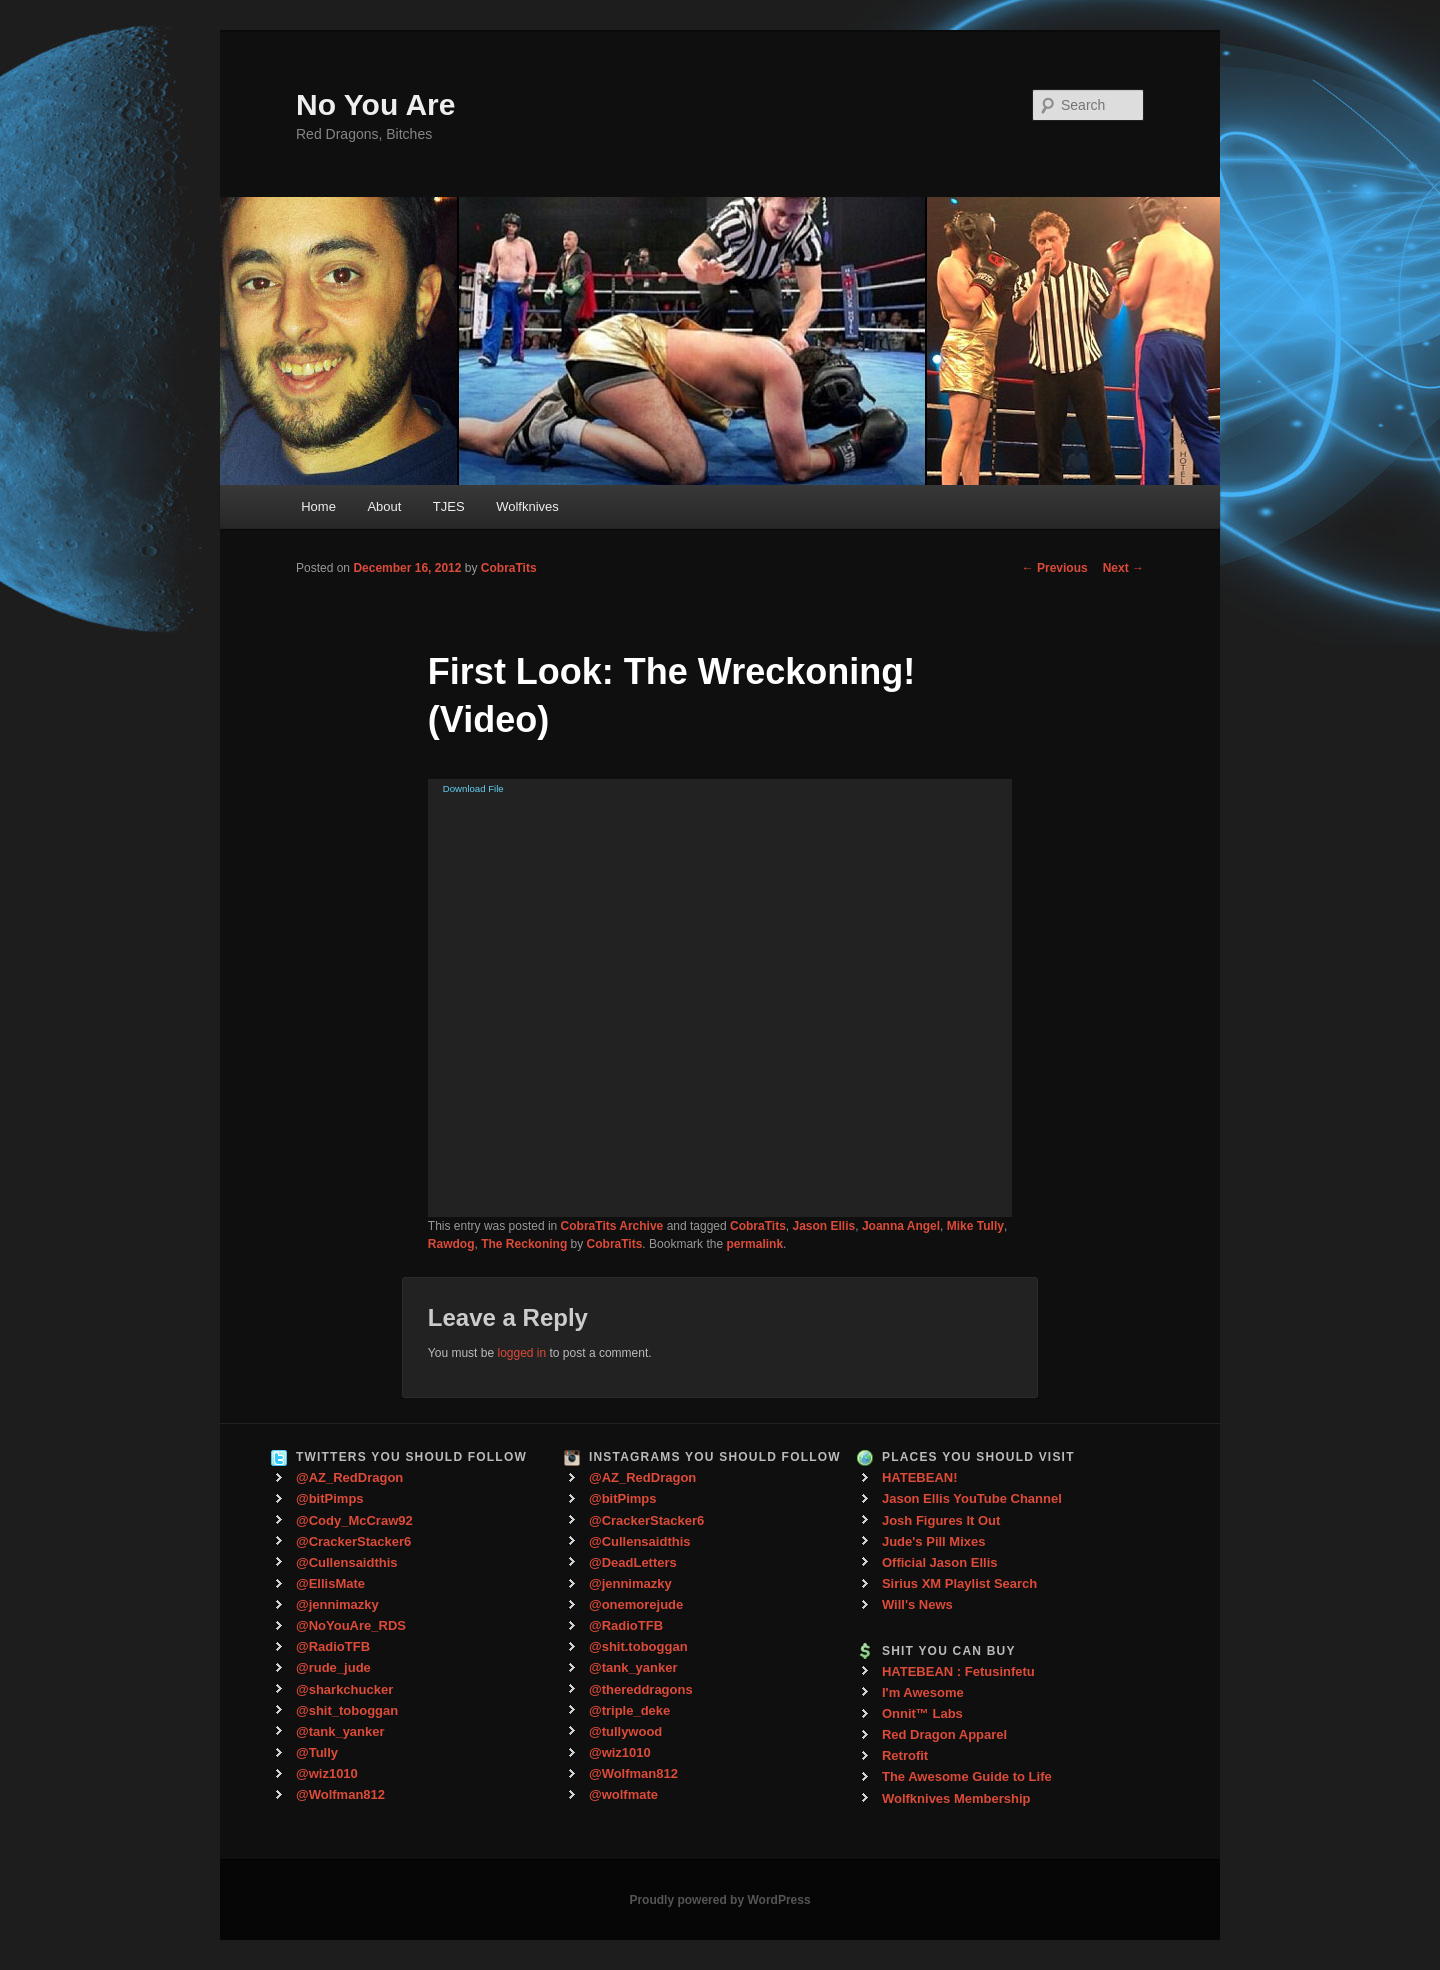 The height and width of the screenshot is (1970, 1440). Describe the element at coordinates (509, 568) in the screenshot. I see `CobraTits` at that location.